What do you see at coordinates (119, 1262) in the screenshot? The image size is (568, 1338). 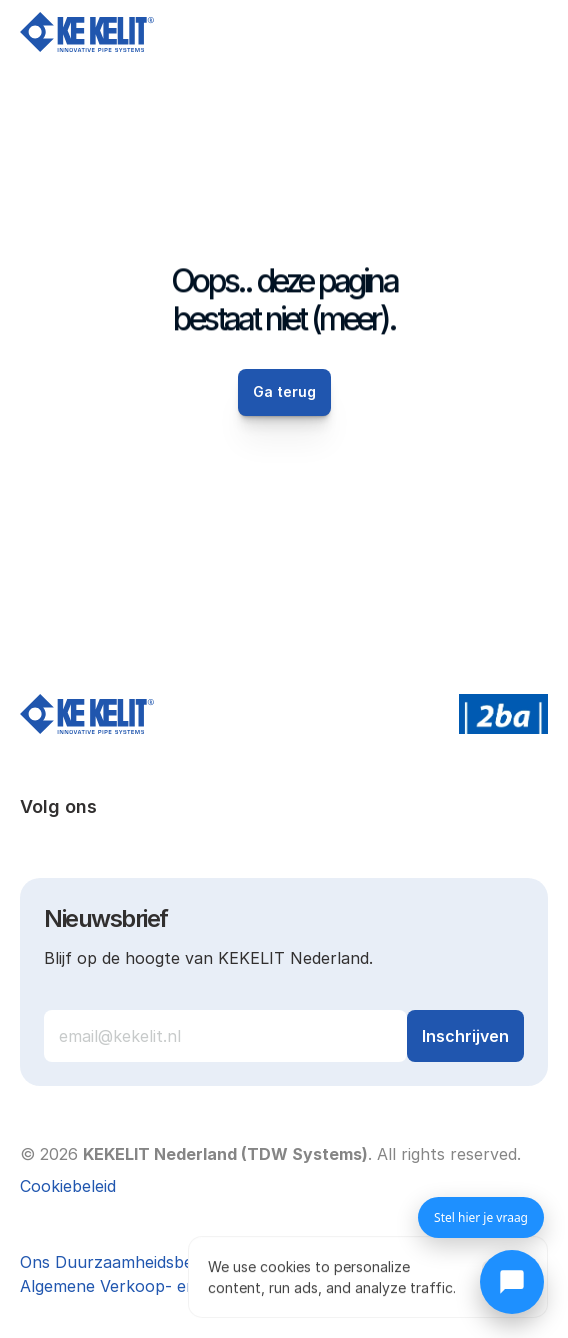 I see `Ons Duurzaamheidsbeleid` at bounding box center [119, 1262].